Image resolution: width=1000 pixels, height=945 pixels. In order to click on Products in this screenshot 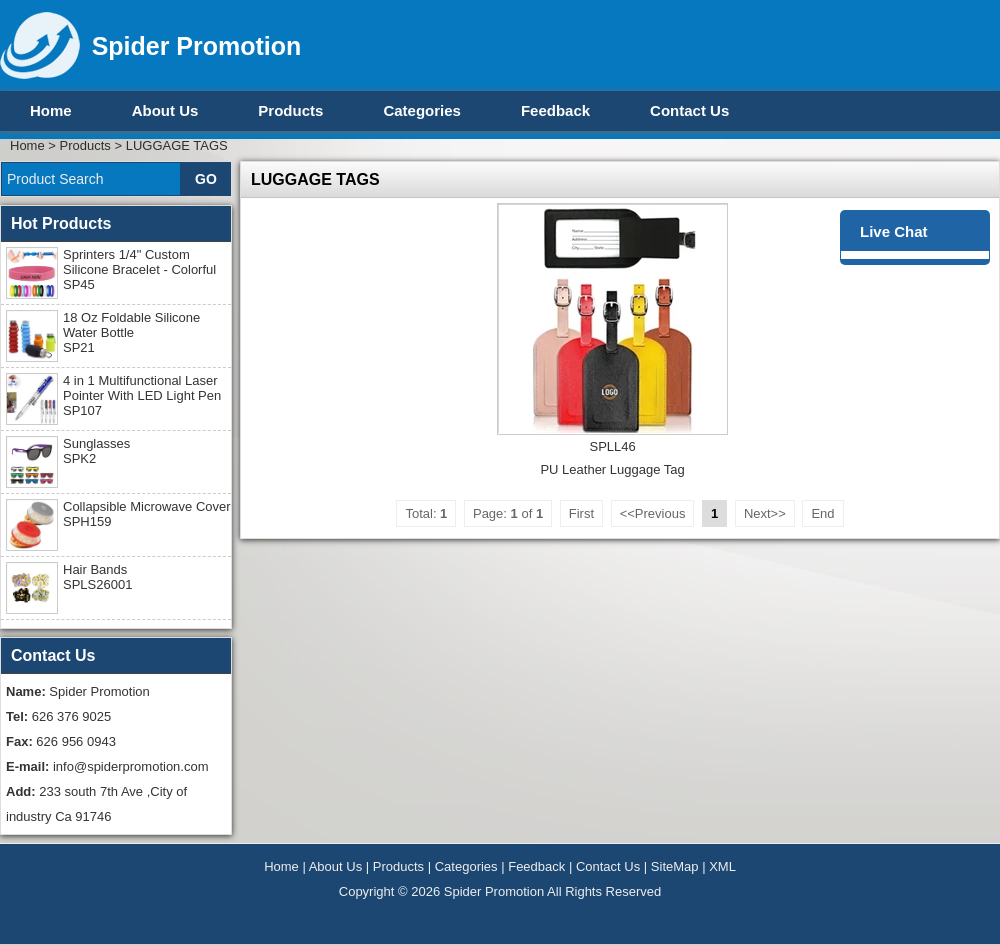, I will do `click(290, 110)`.